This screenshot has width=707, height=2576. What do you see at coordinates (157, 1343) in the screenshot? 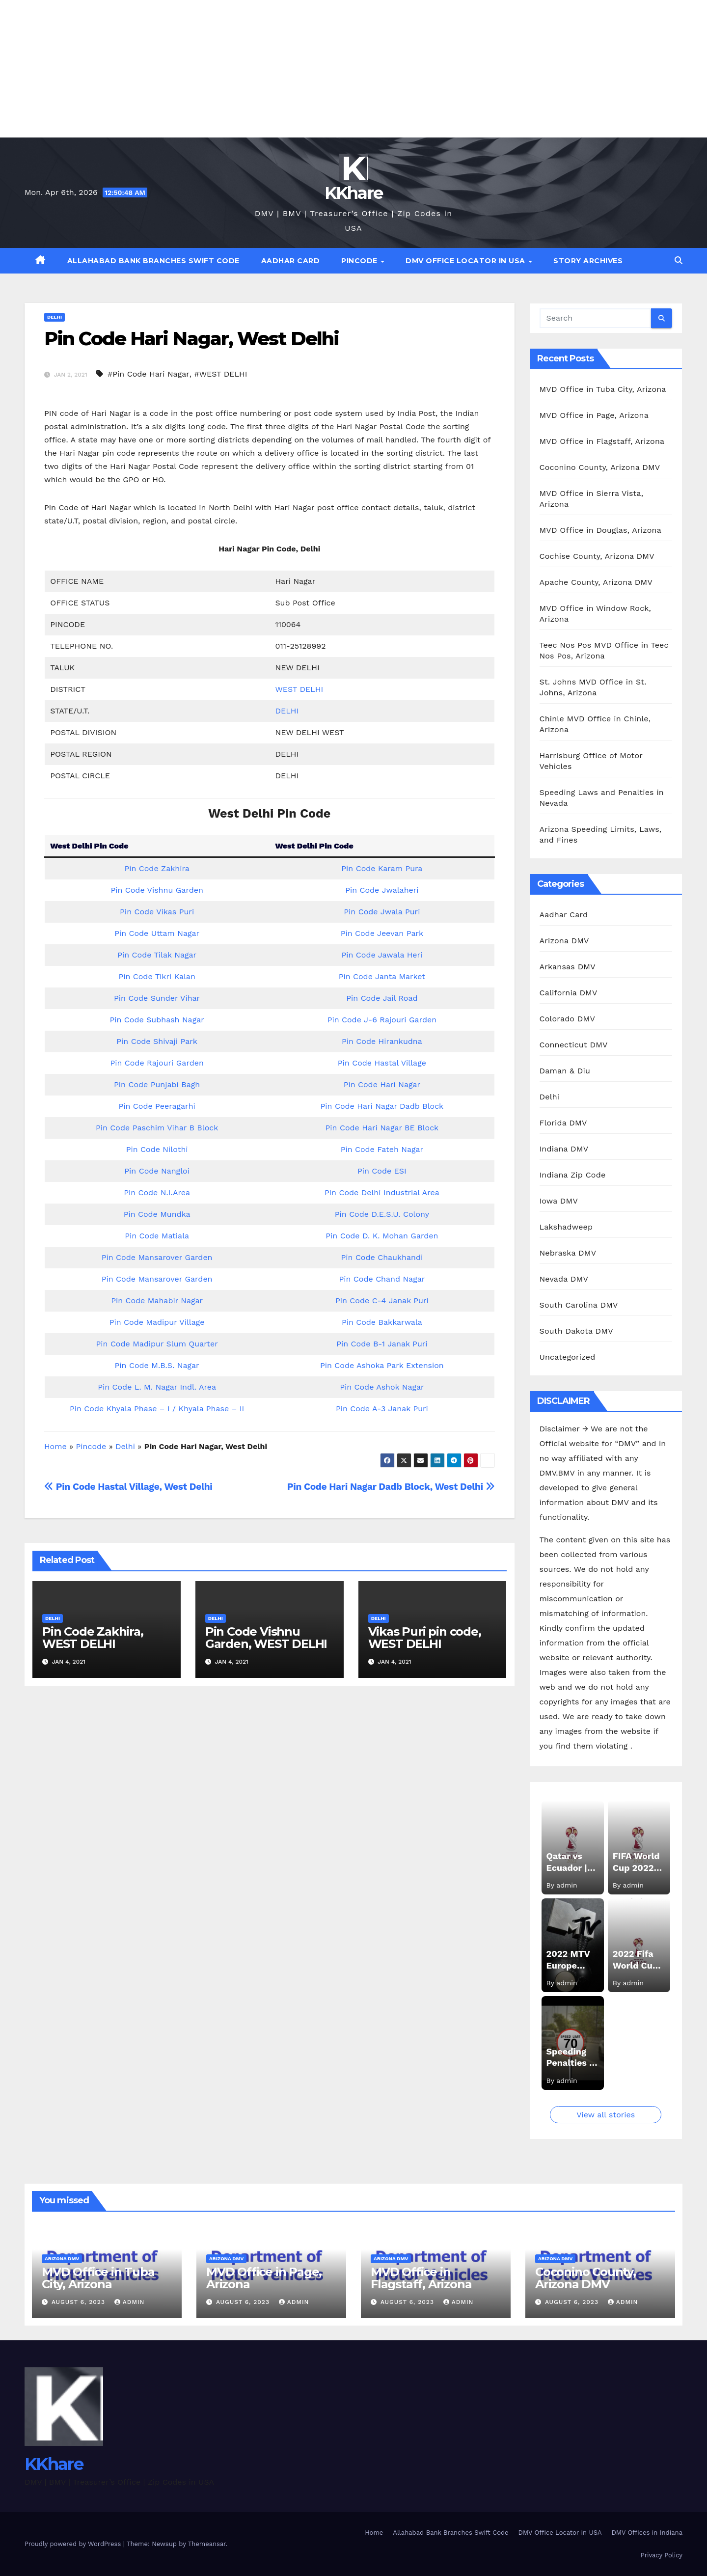
I see `Pin Code Madipur Slum Quarter` at bounding box center [157, 1343].